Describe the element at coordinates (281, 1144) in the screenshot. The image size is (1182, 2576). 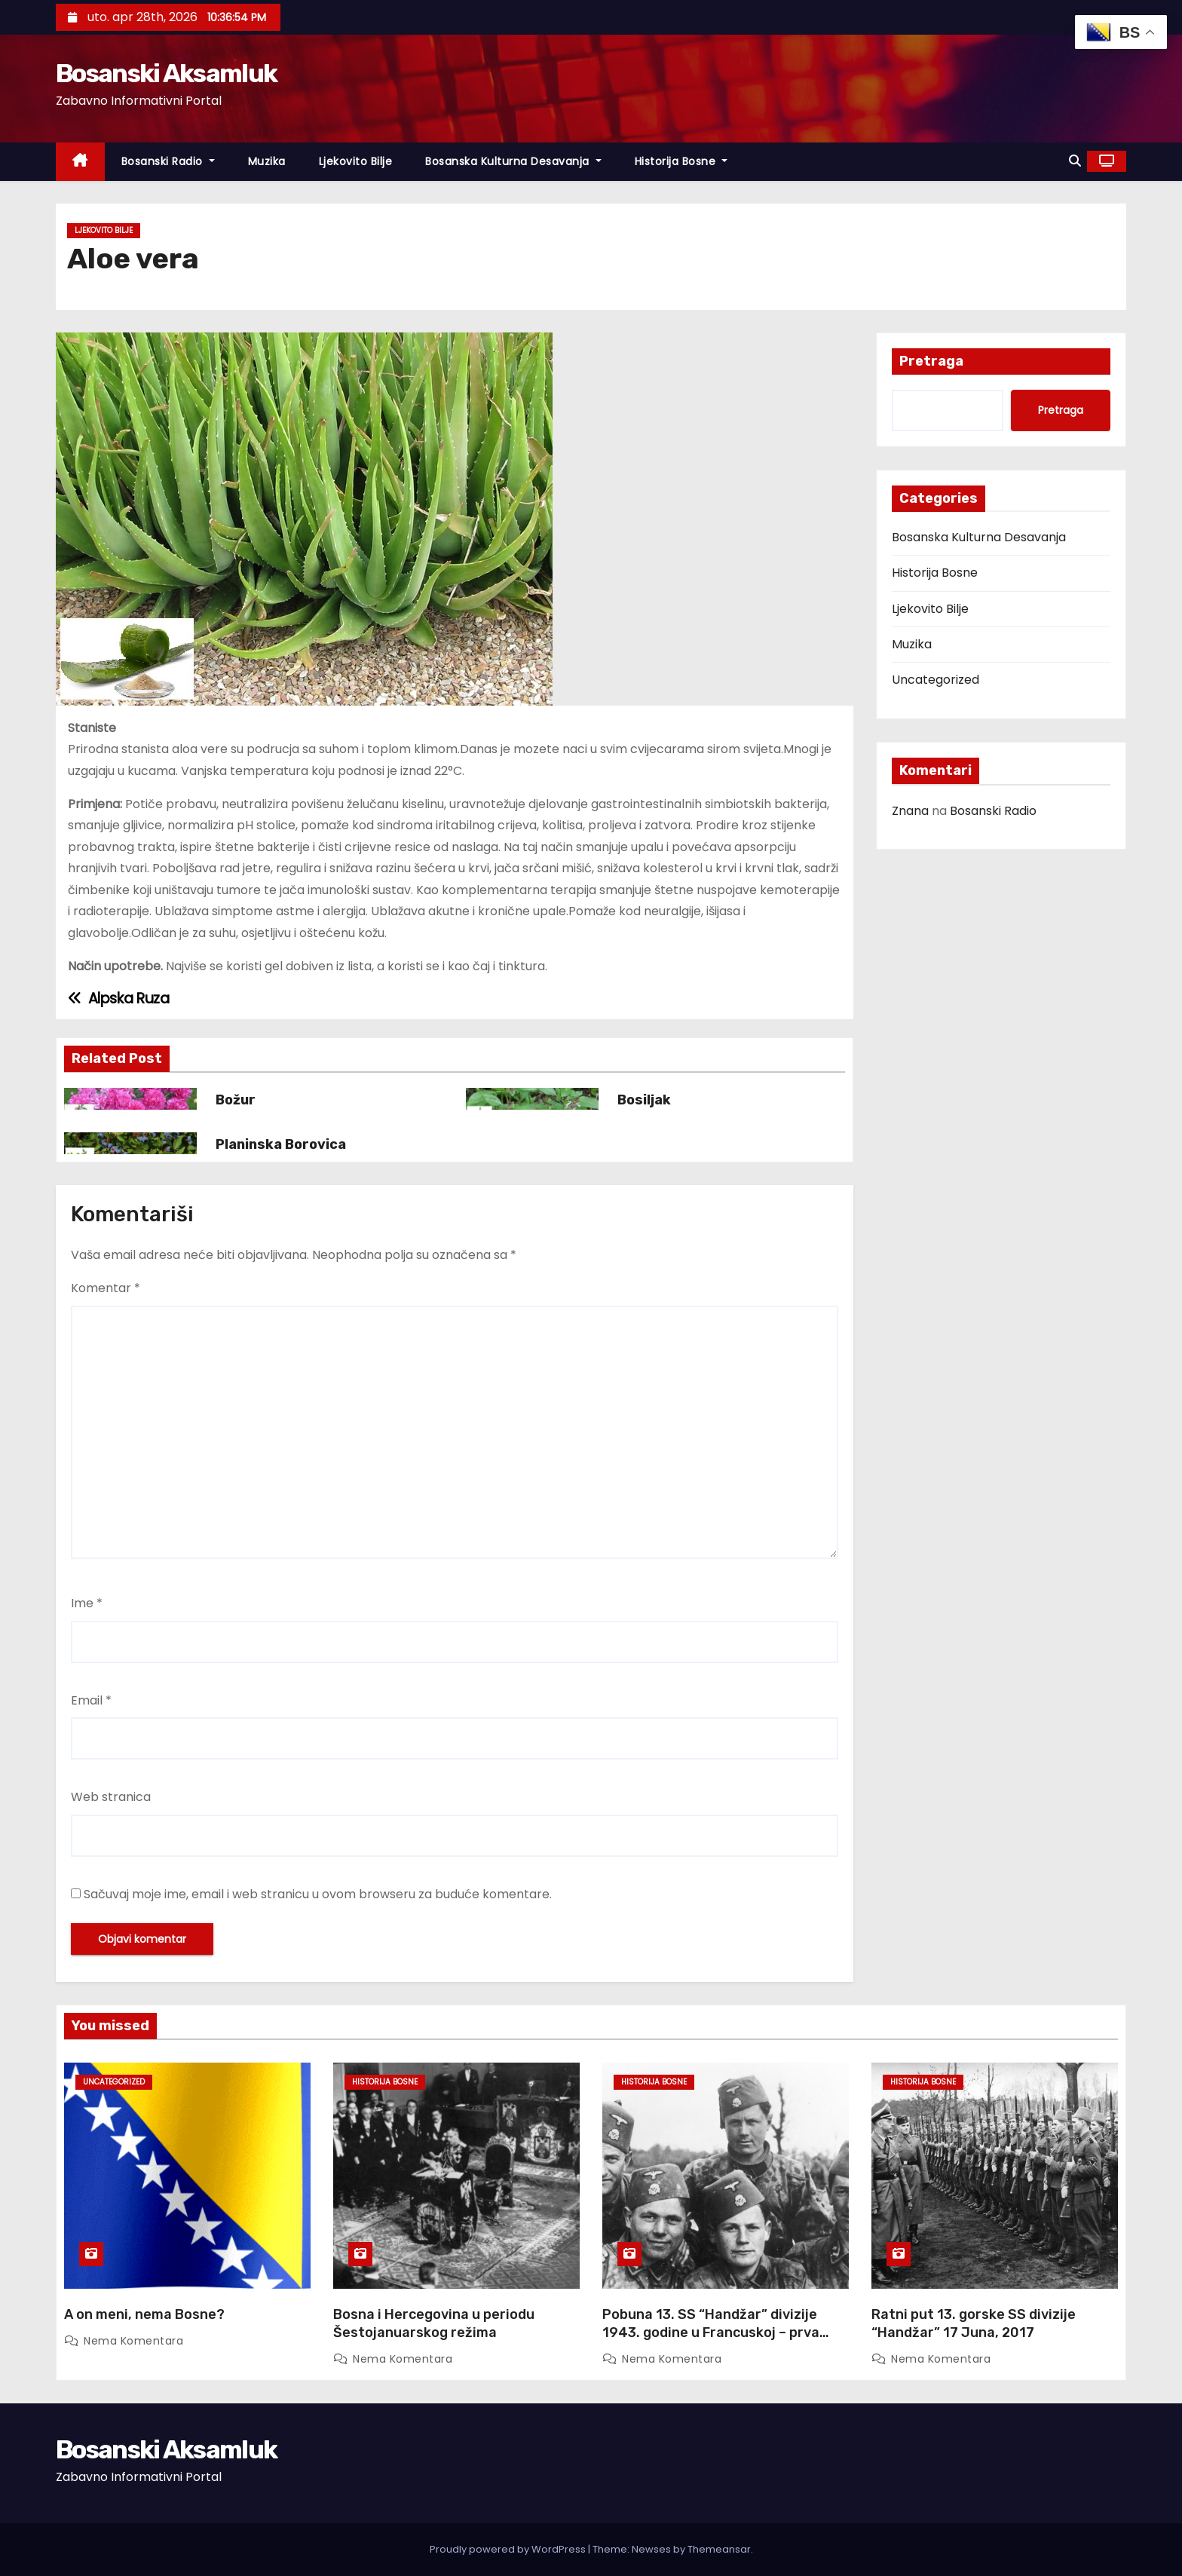
I see `Planinska Borovica` at that location.